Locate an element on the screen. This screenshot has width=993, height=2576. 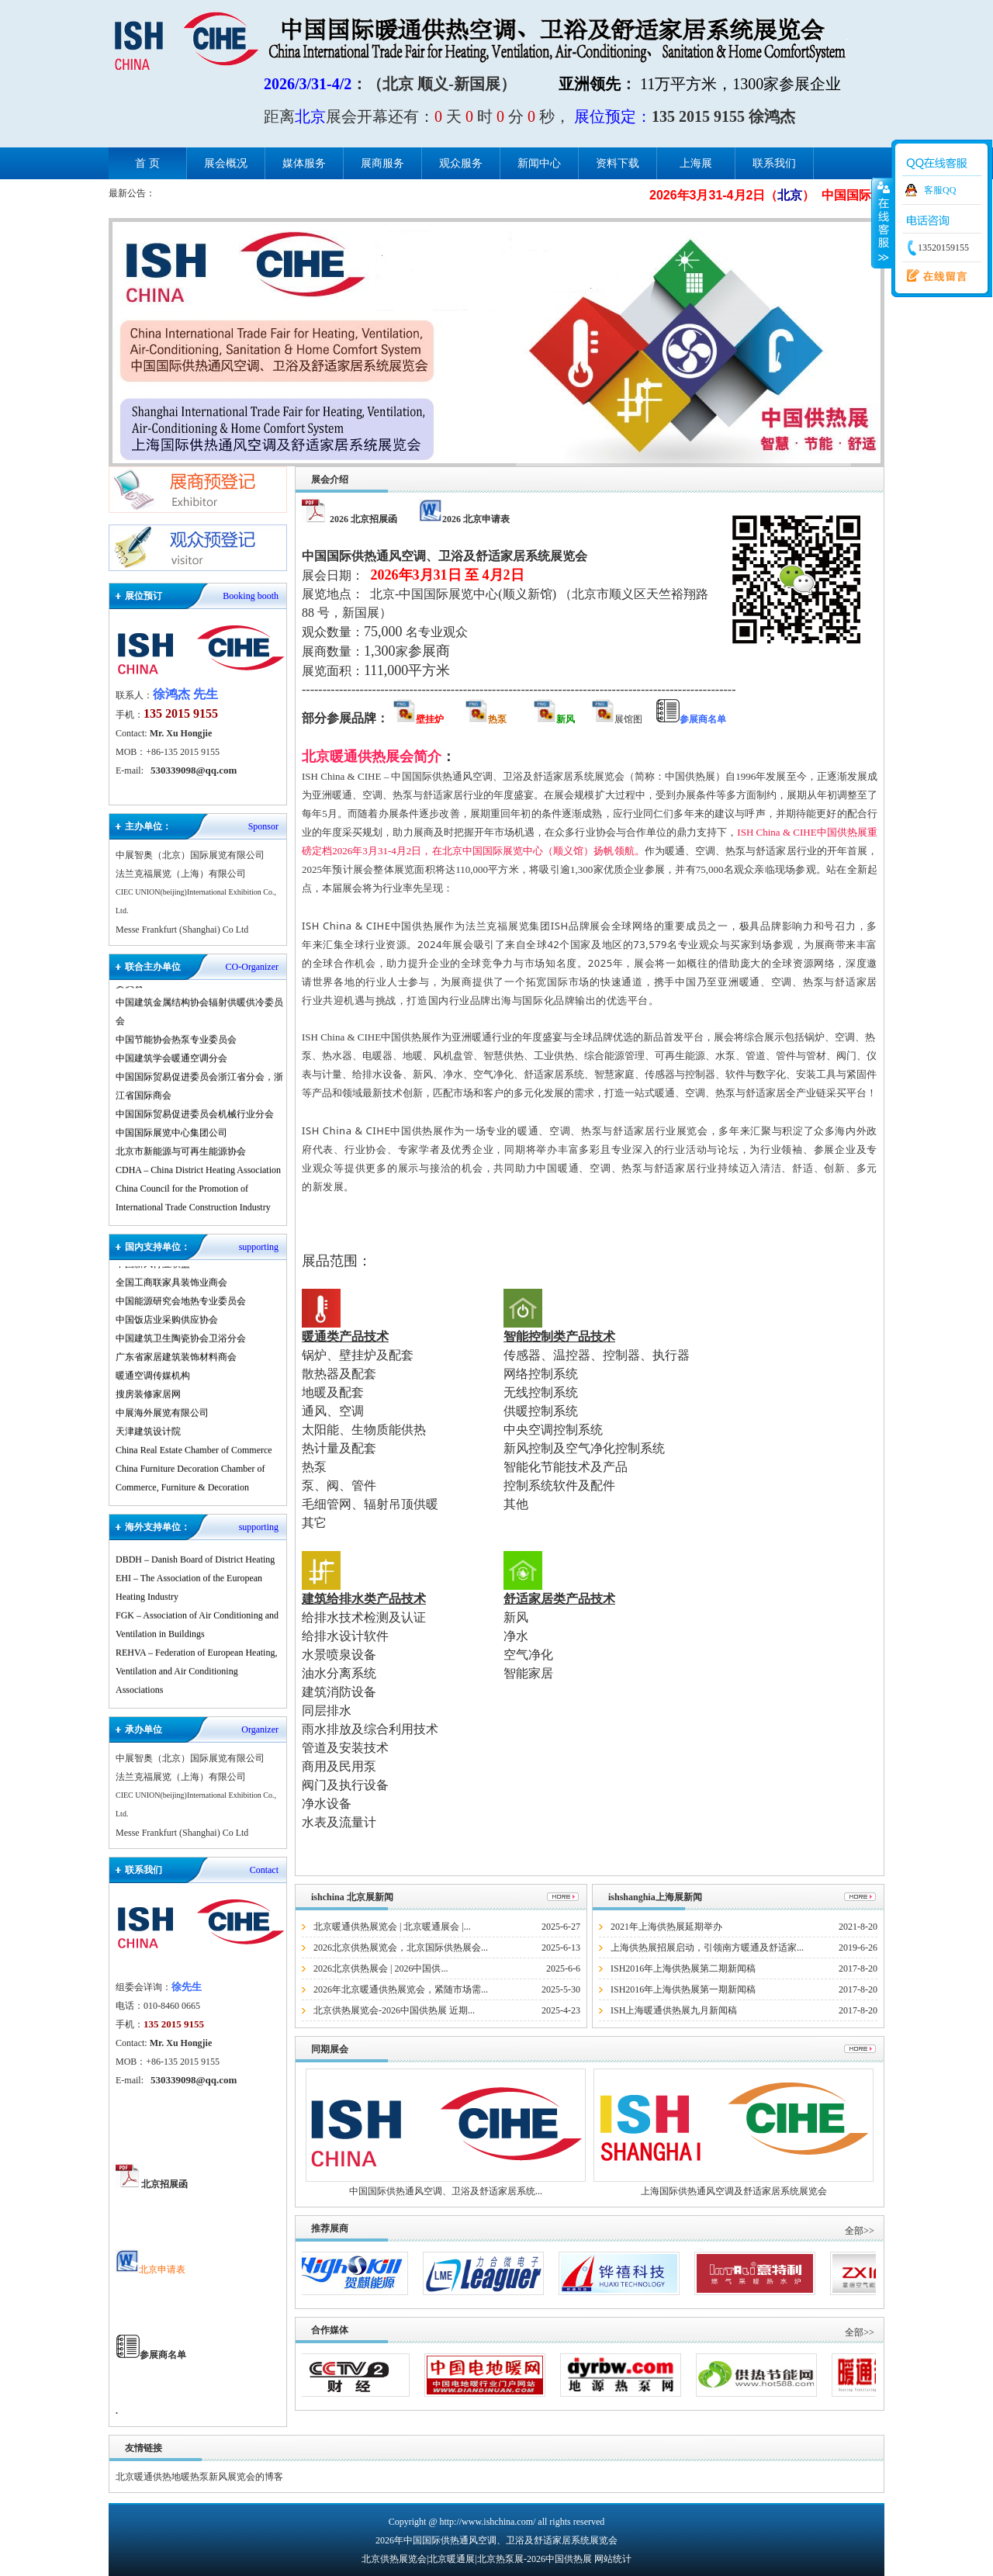
媒体服务 is located at coordinates (304, 163).